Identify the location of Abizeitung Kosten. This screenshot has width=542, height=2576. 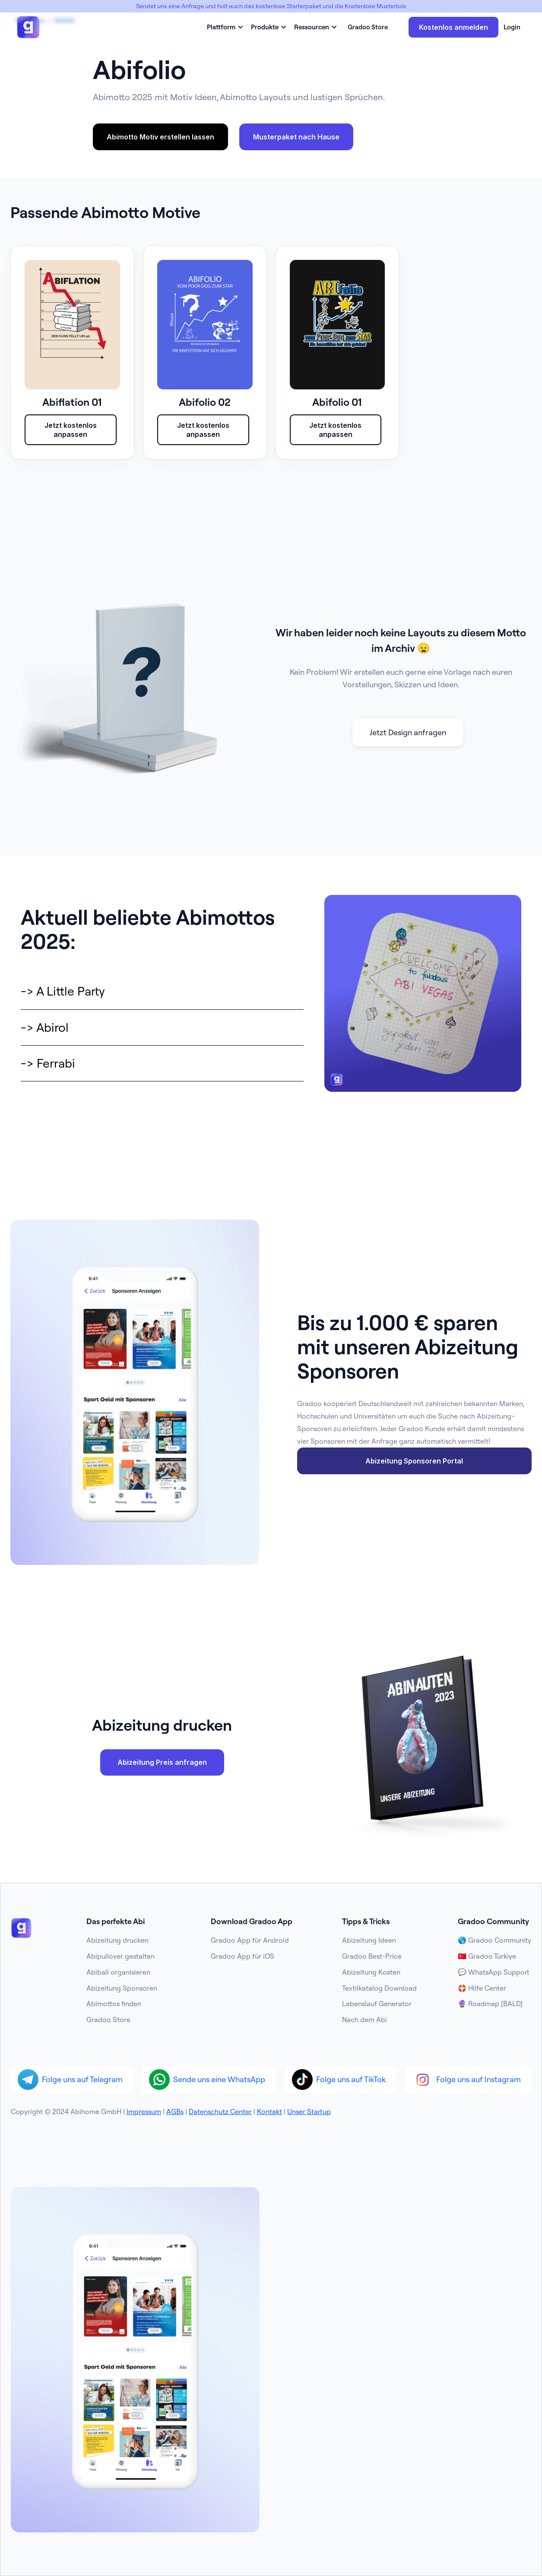
(371, 1972).